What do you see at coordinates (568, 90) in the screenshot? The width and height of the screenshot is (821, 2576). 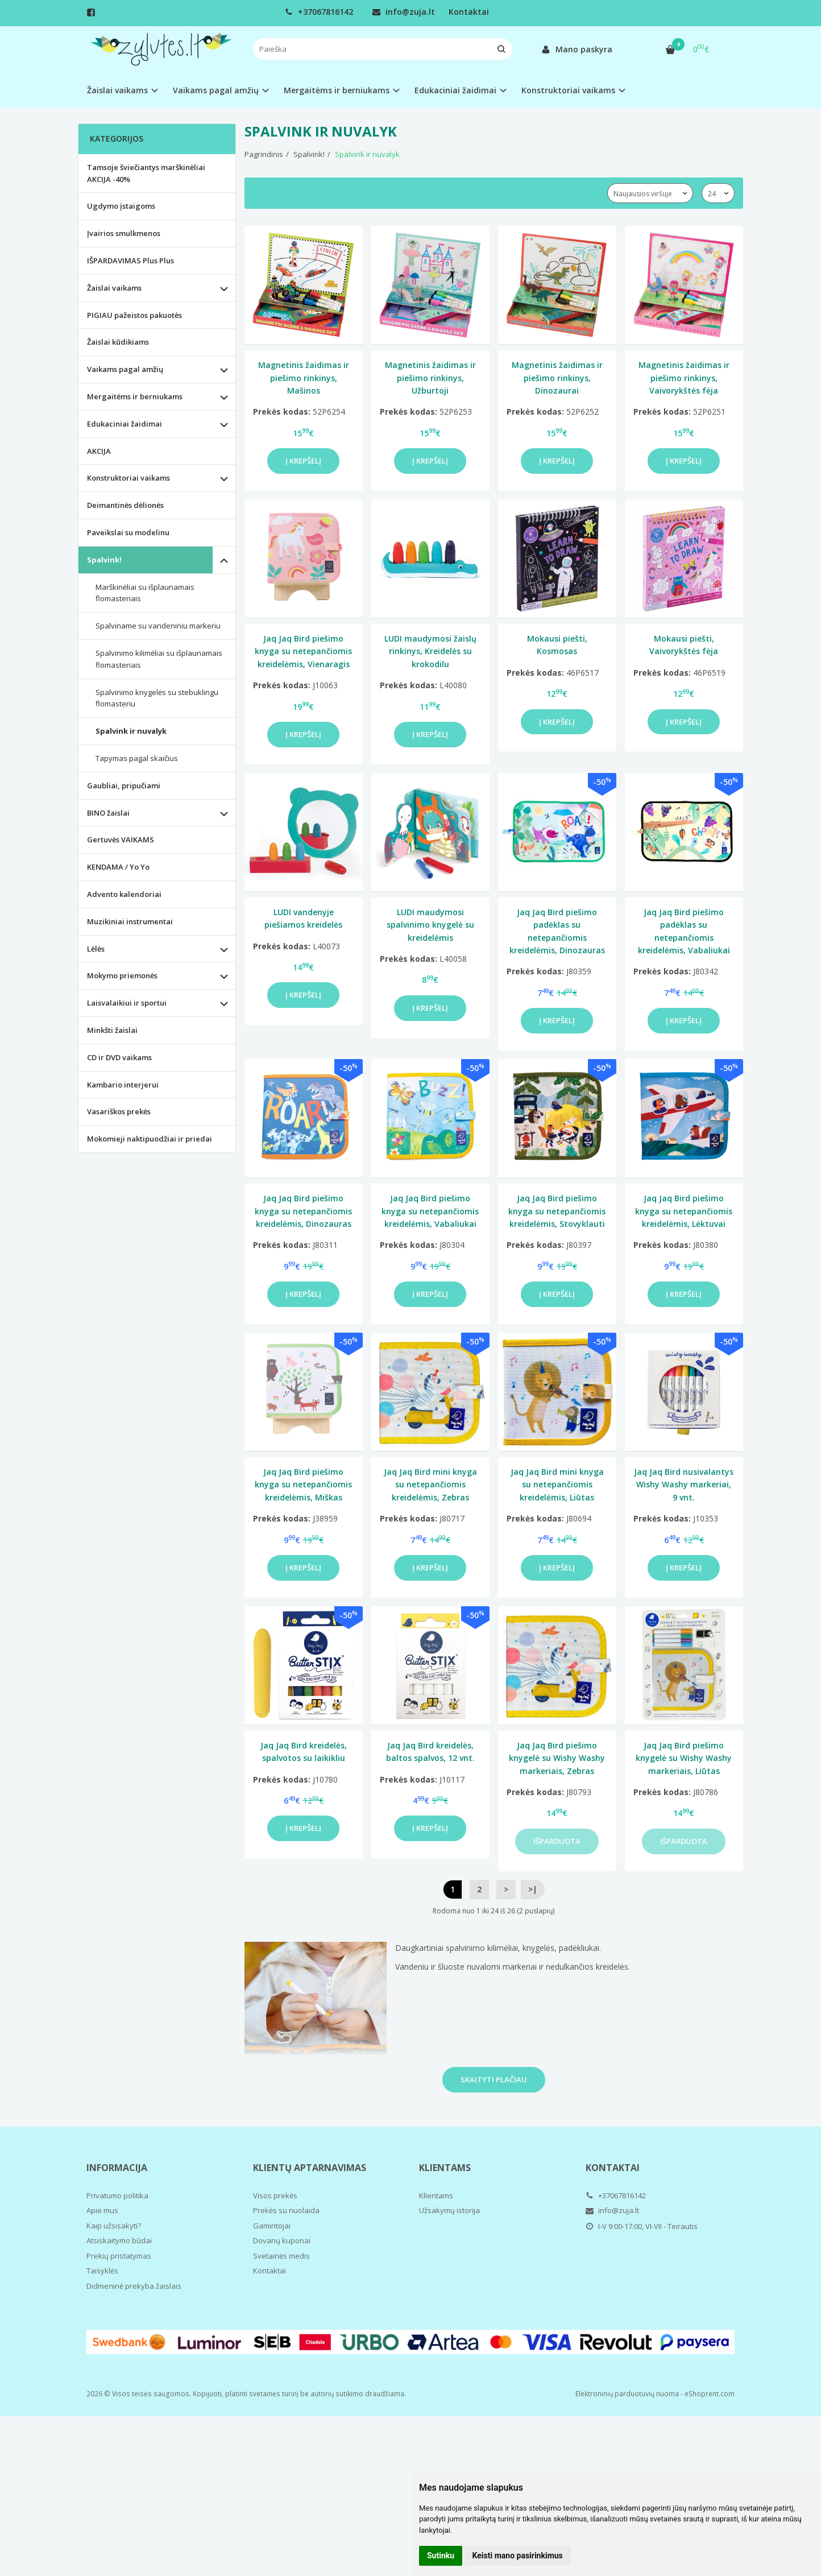 I see `Konstruktoriai vaikams [button]` at bounding box center [568, 90].